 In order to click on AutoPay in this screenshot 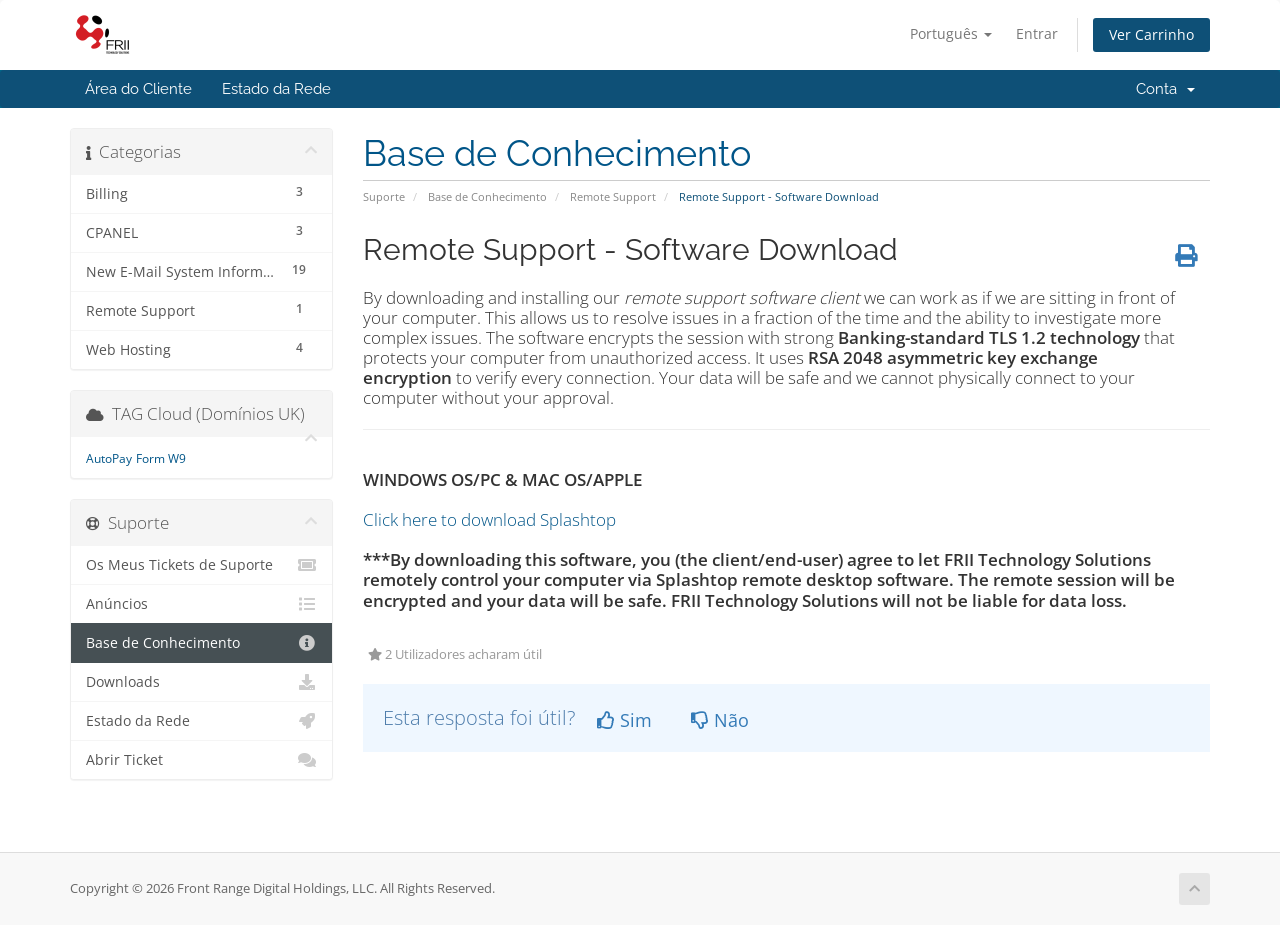, I will do `click(109, 458)`.